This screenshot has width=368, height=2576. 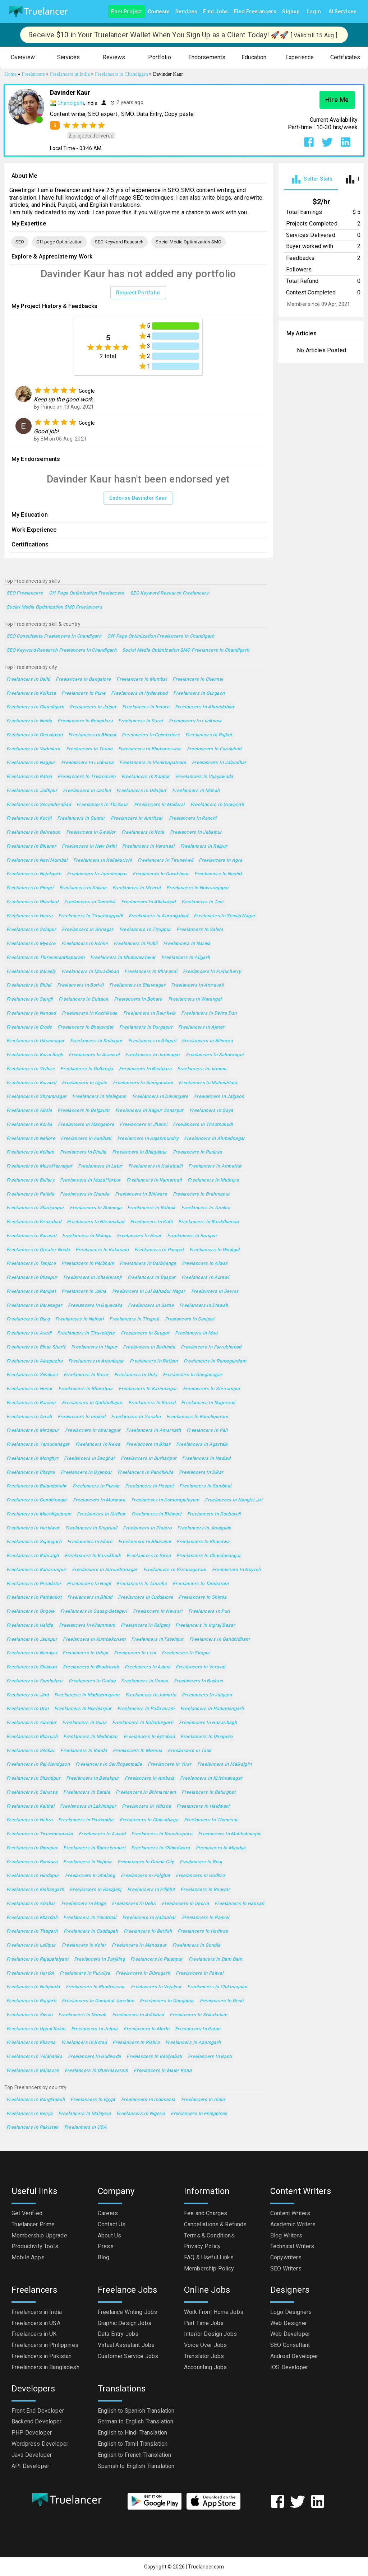 What do you see at coordinates (145, 1862) in the screenshot?
I see `Freelancers in Gonda City` at bounding box center [145, 1862].